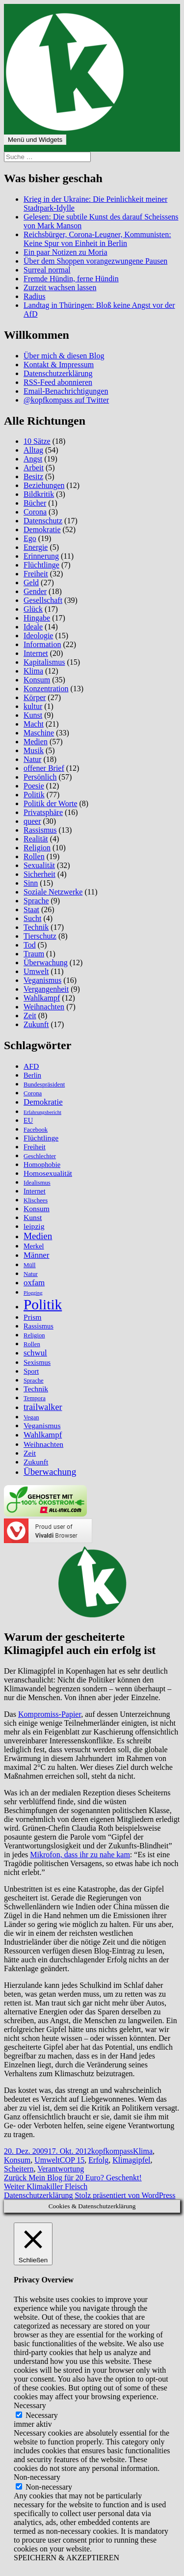 This screenshot has height=2576, width=184. What do you see at coordinates (131, 2160) in the screenshot?
I see `Klimagipfel` at bounding box center [131, 2160].